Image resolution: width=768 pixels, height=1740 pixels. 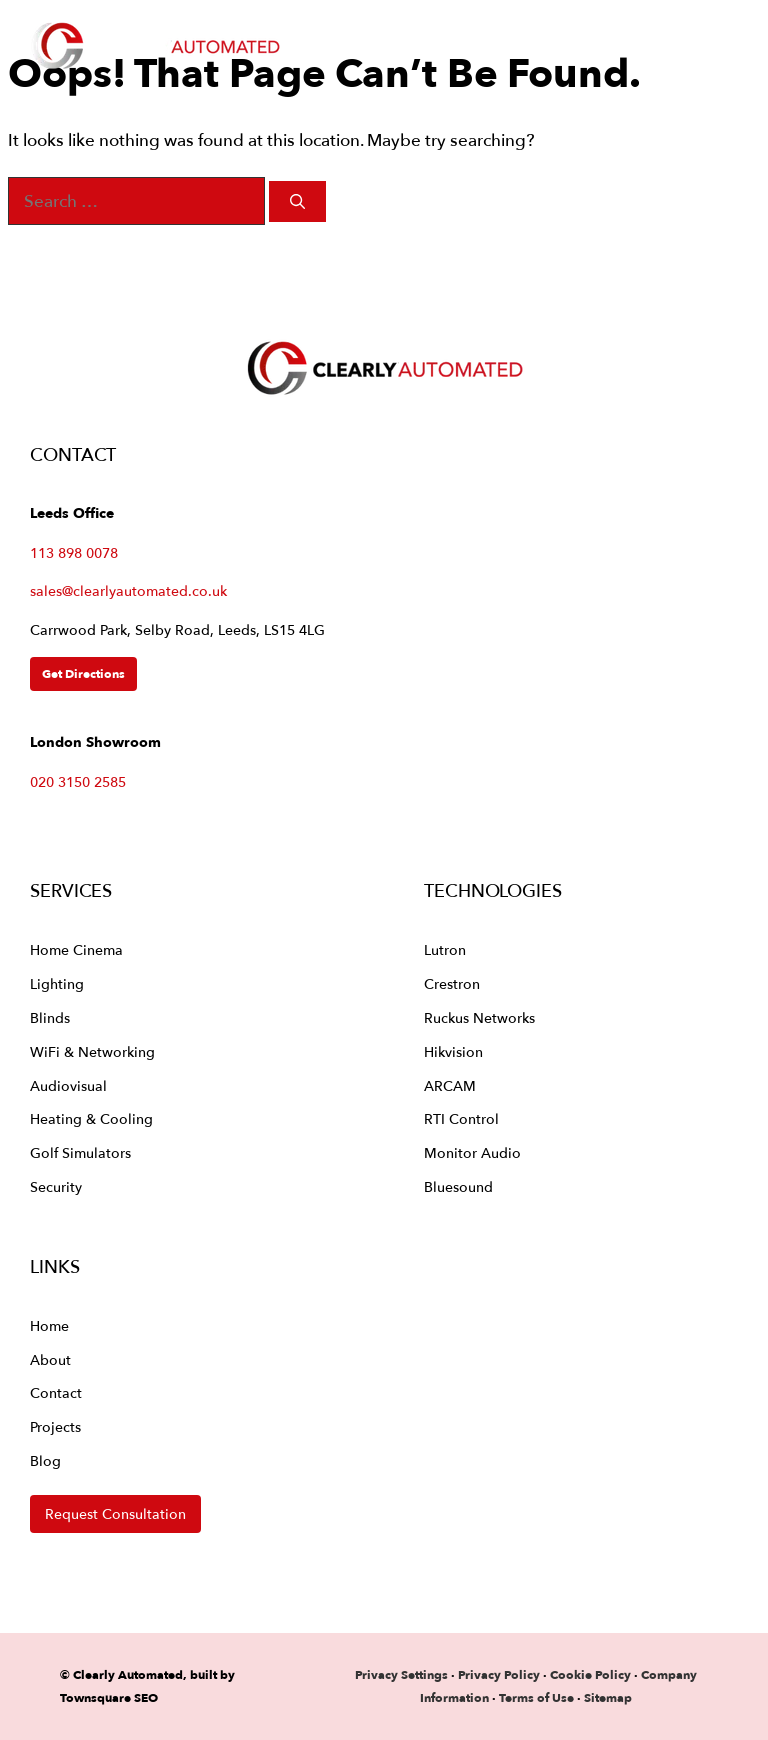 What do you see at coordinates (458, 1186) in the screenshot?
I see `Bluesound` at bounding box center [458, 1186].